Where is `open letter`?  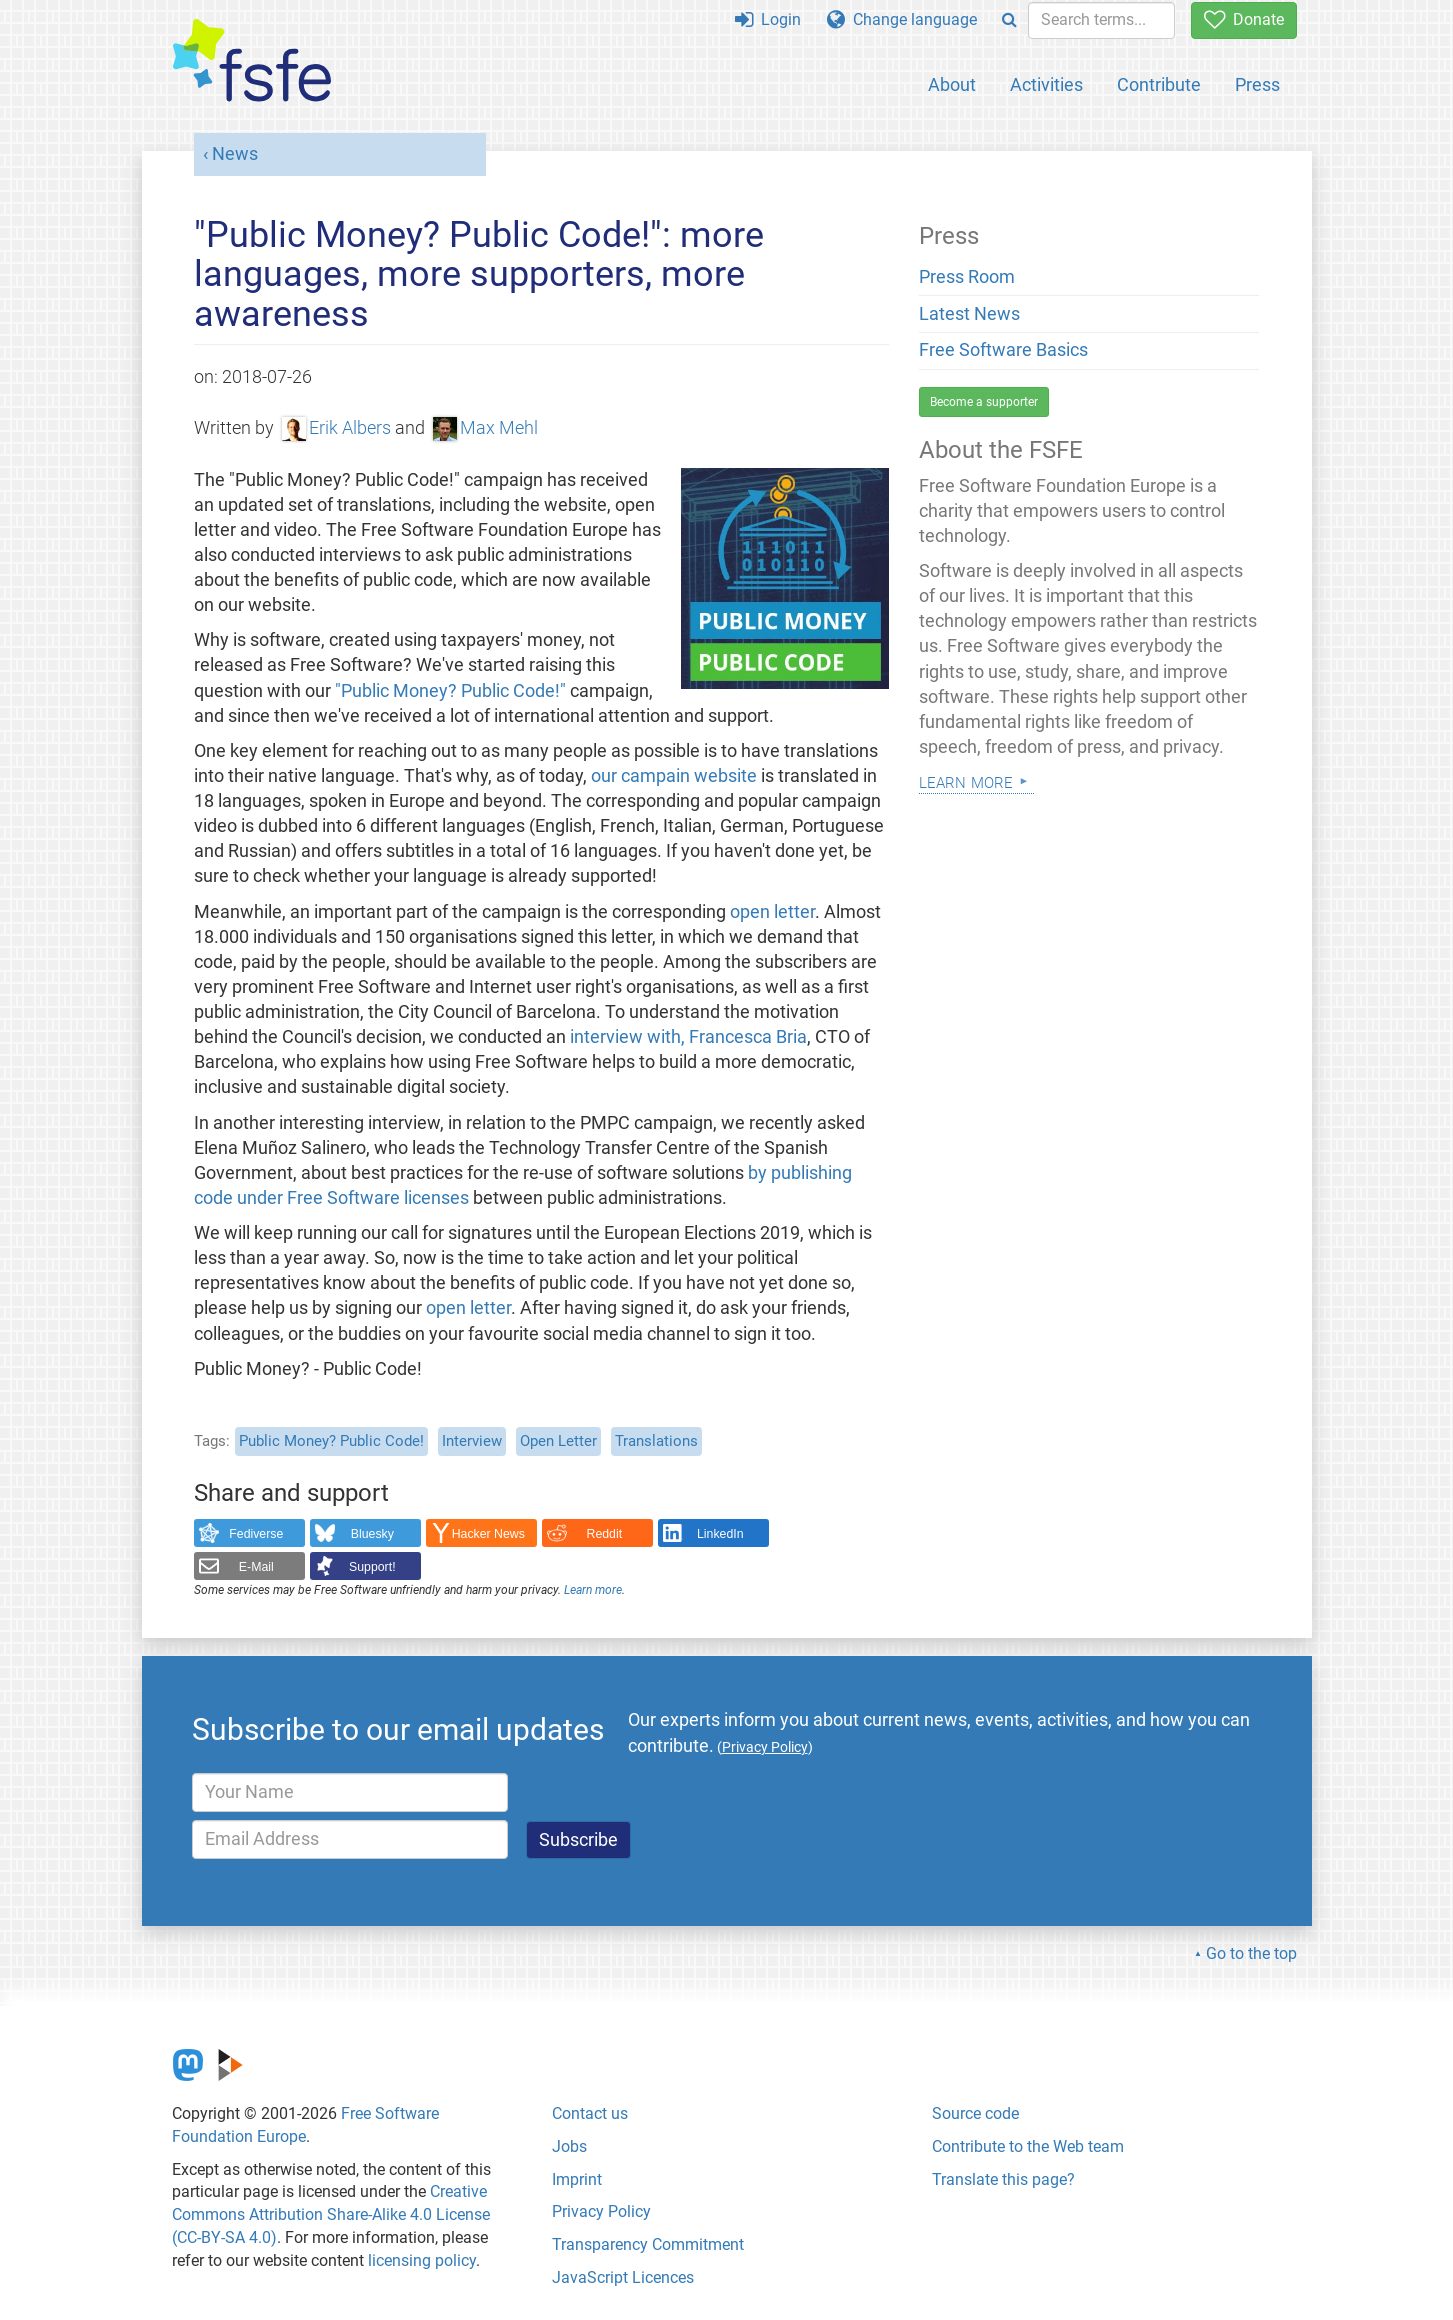
open letter is located at coordinates (772, 912).